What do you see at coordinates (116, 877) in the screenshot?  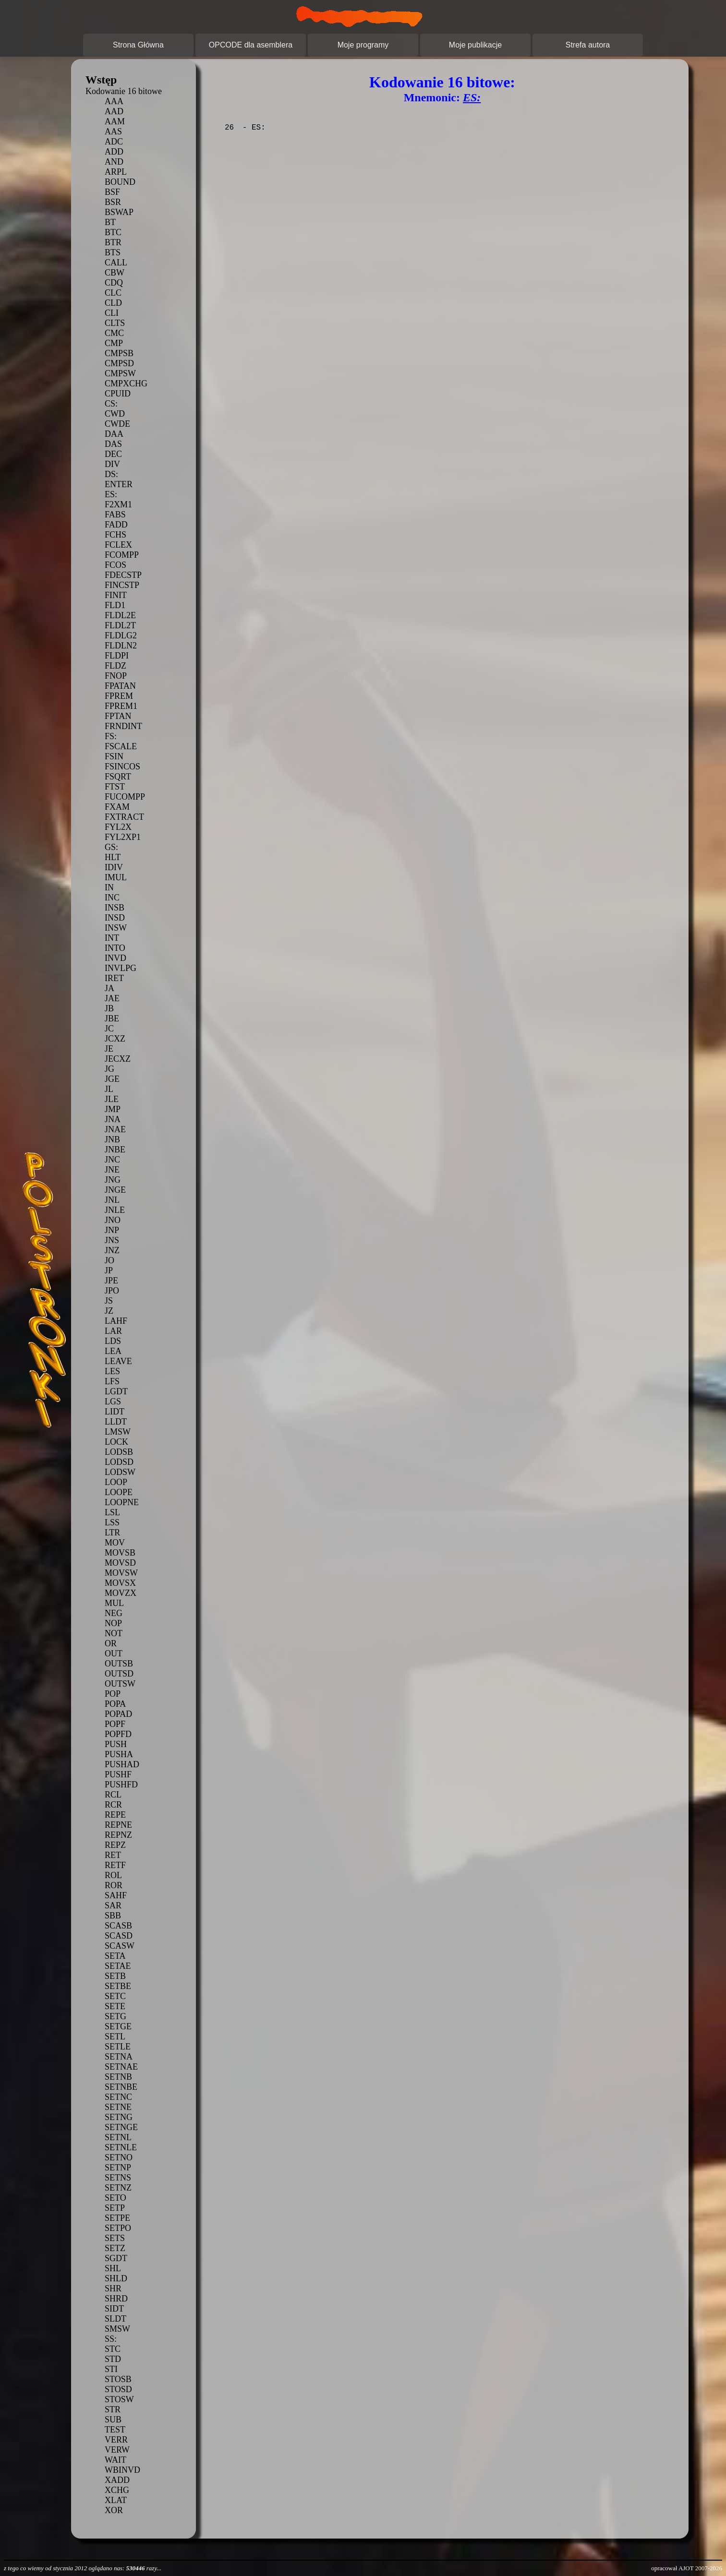 I see `IMUL` at bounding box center [116, 877].